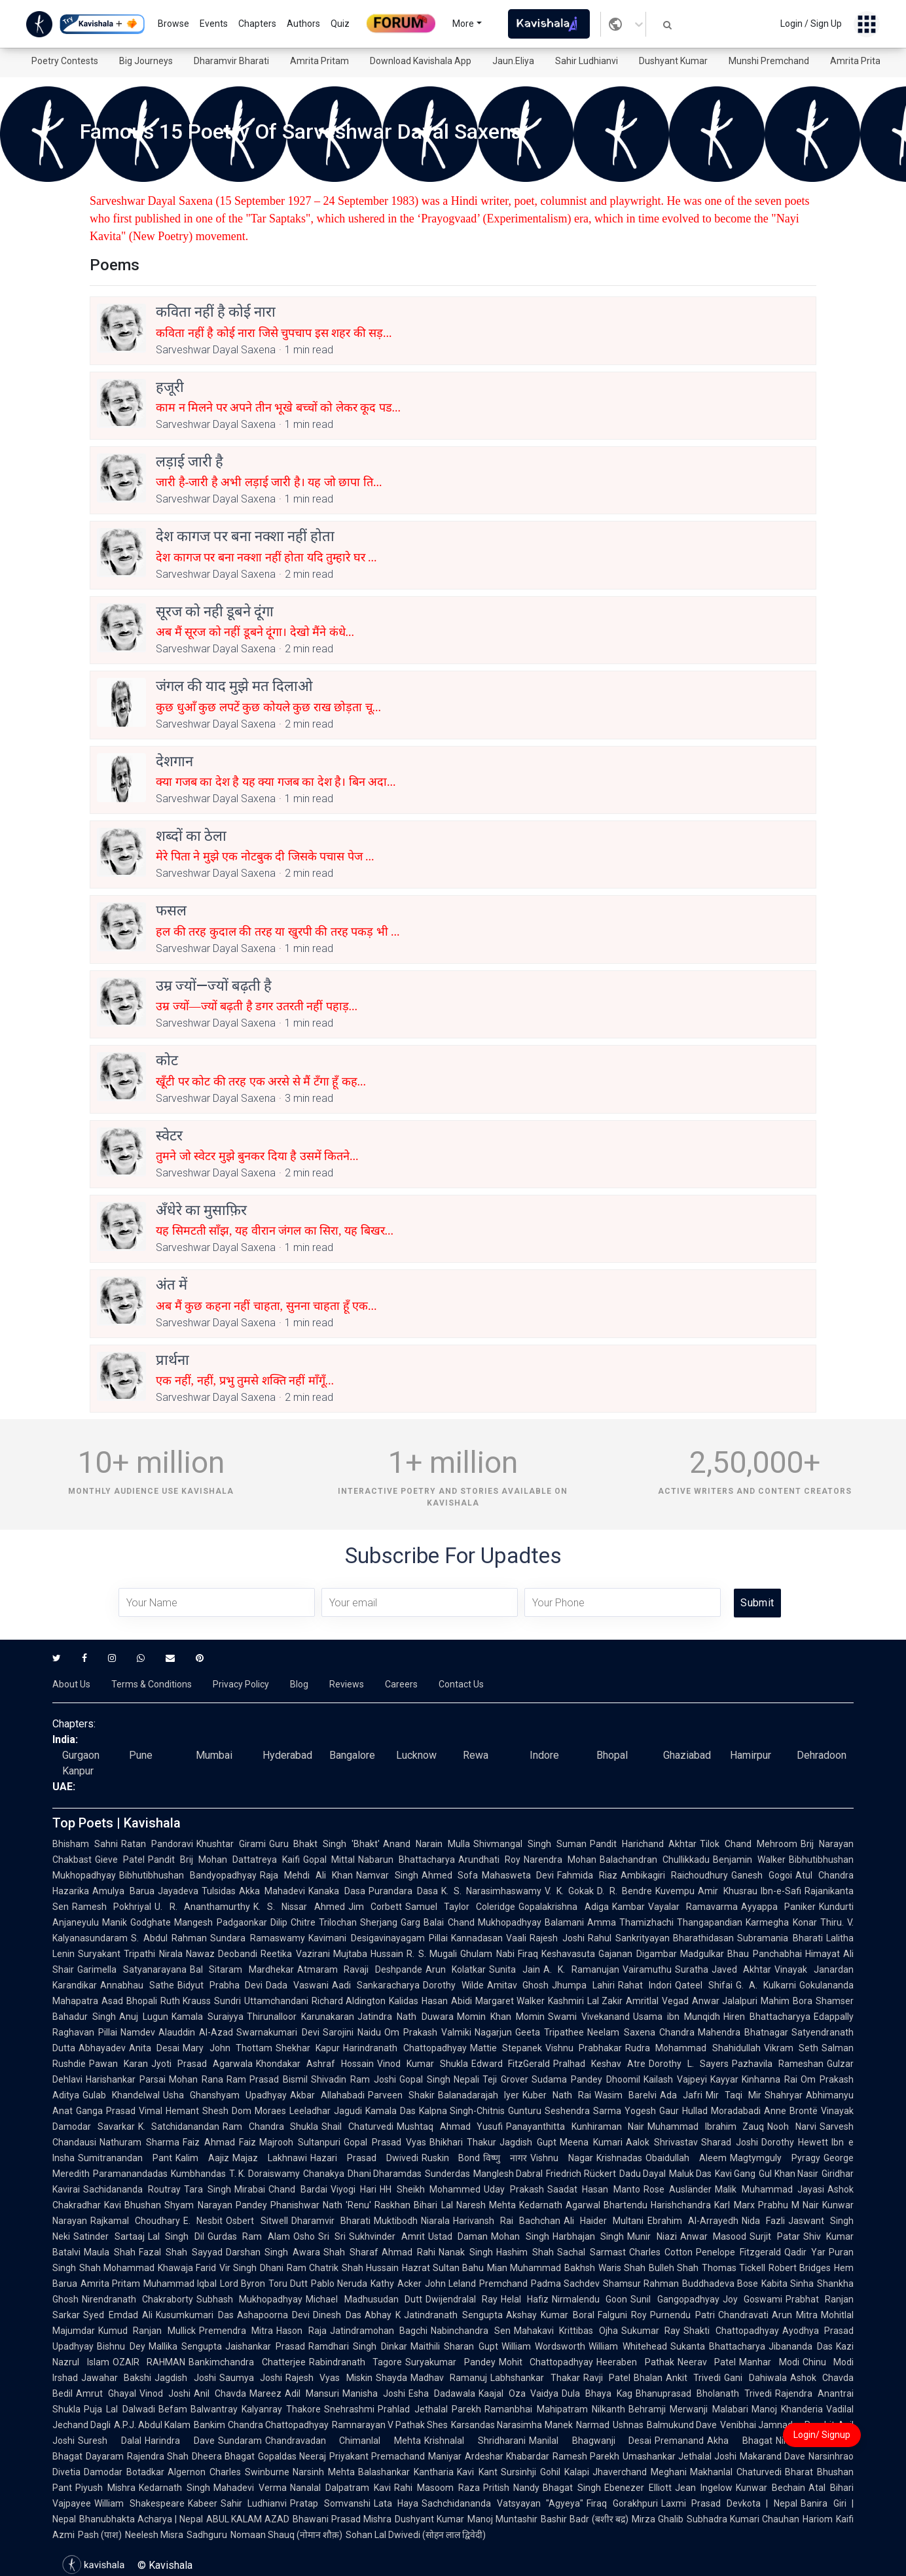 This screenshot has height=2576, width=906. Describe the element at coordinates (439, 2079) in the screenshot. I see `Gopal Singh Nepali` at that location.